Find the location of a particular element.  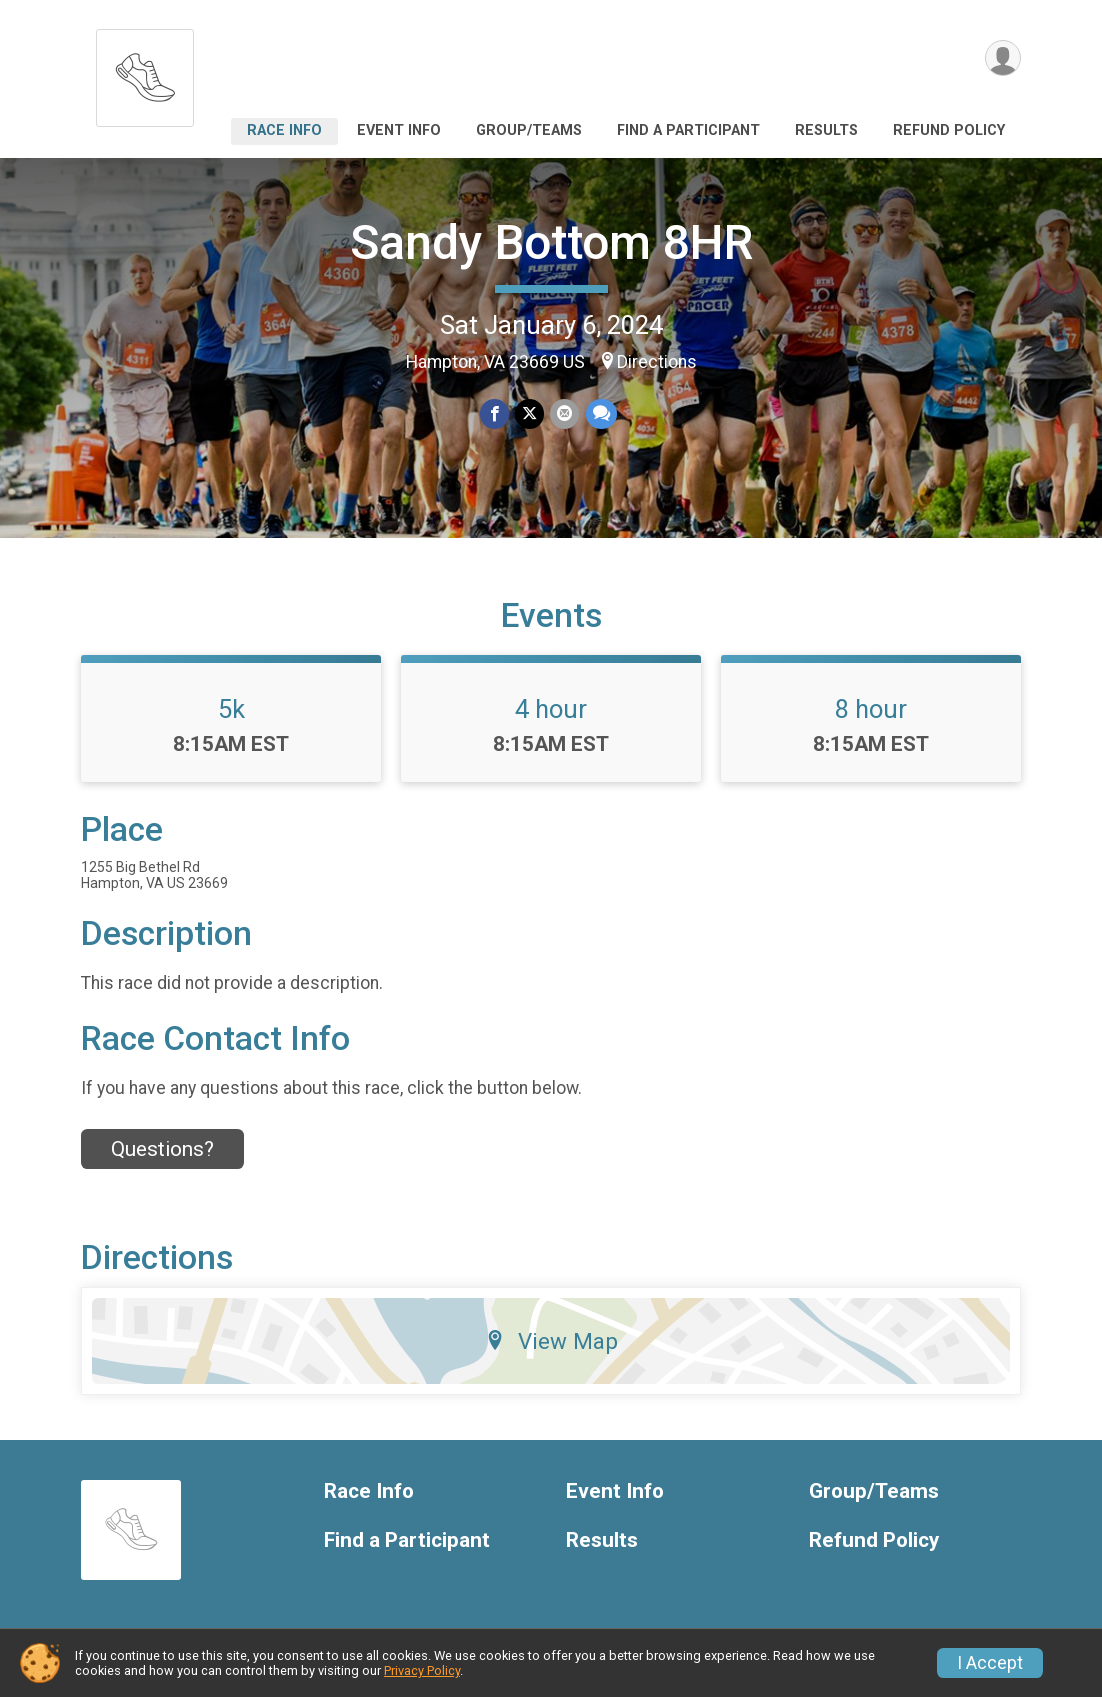

[Share via Email] is located at coordinates (564, 413).